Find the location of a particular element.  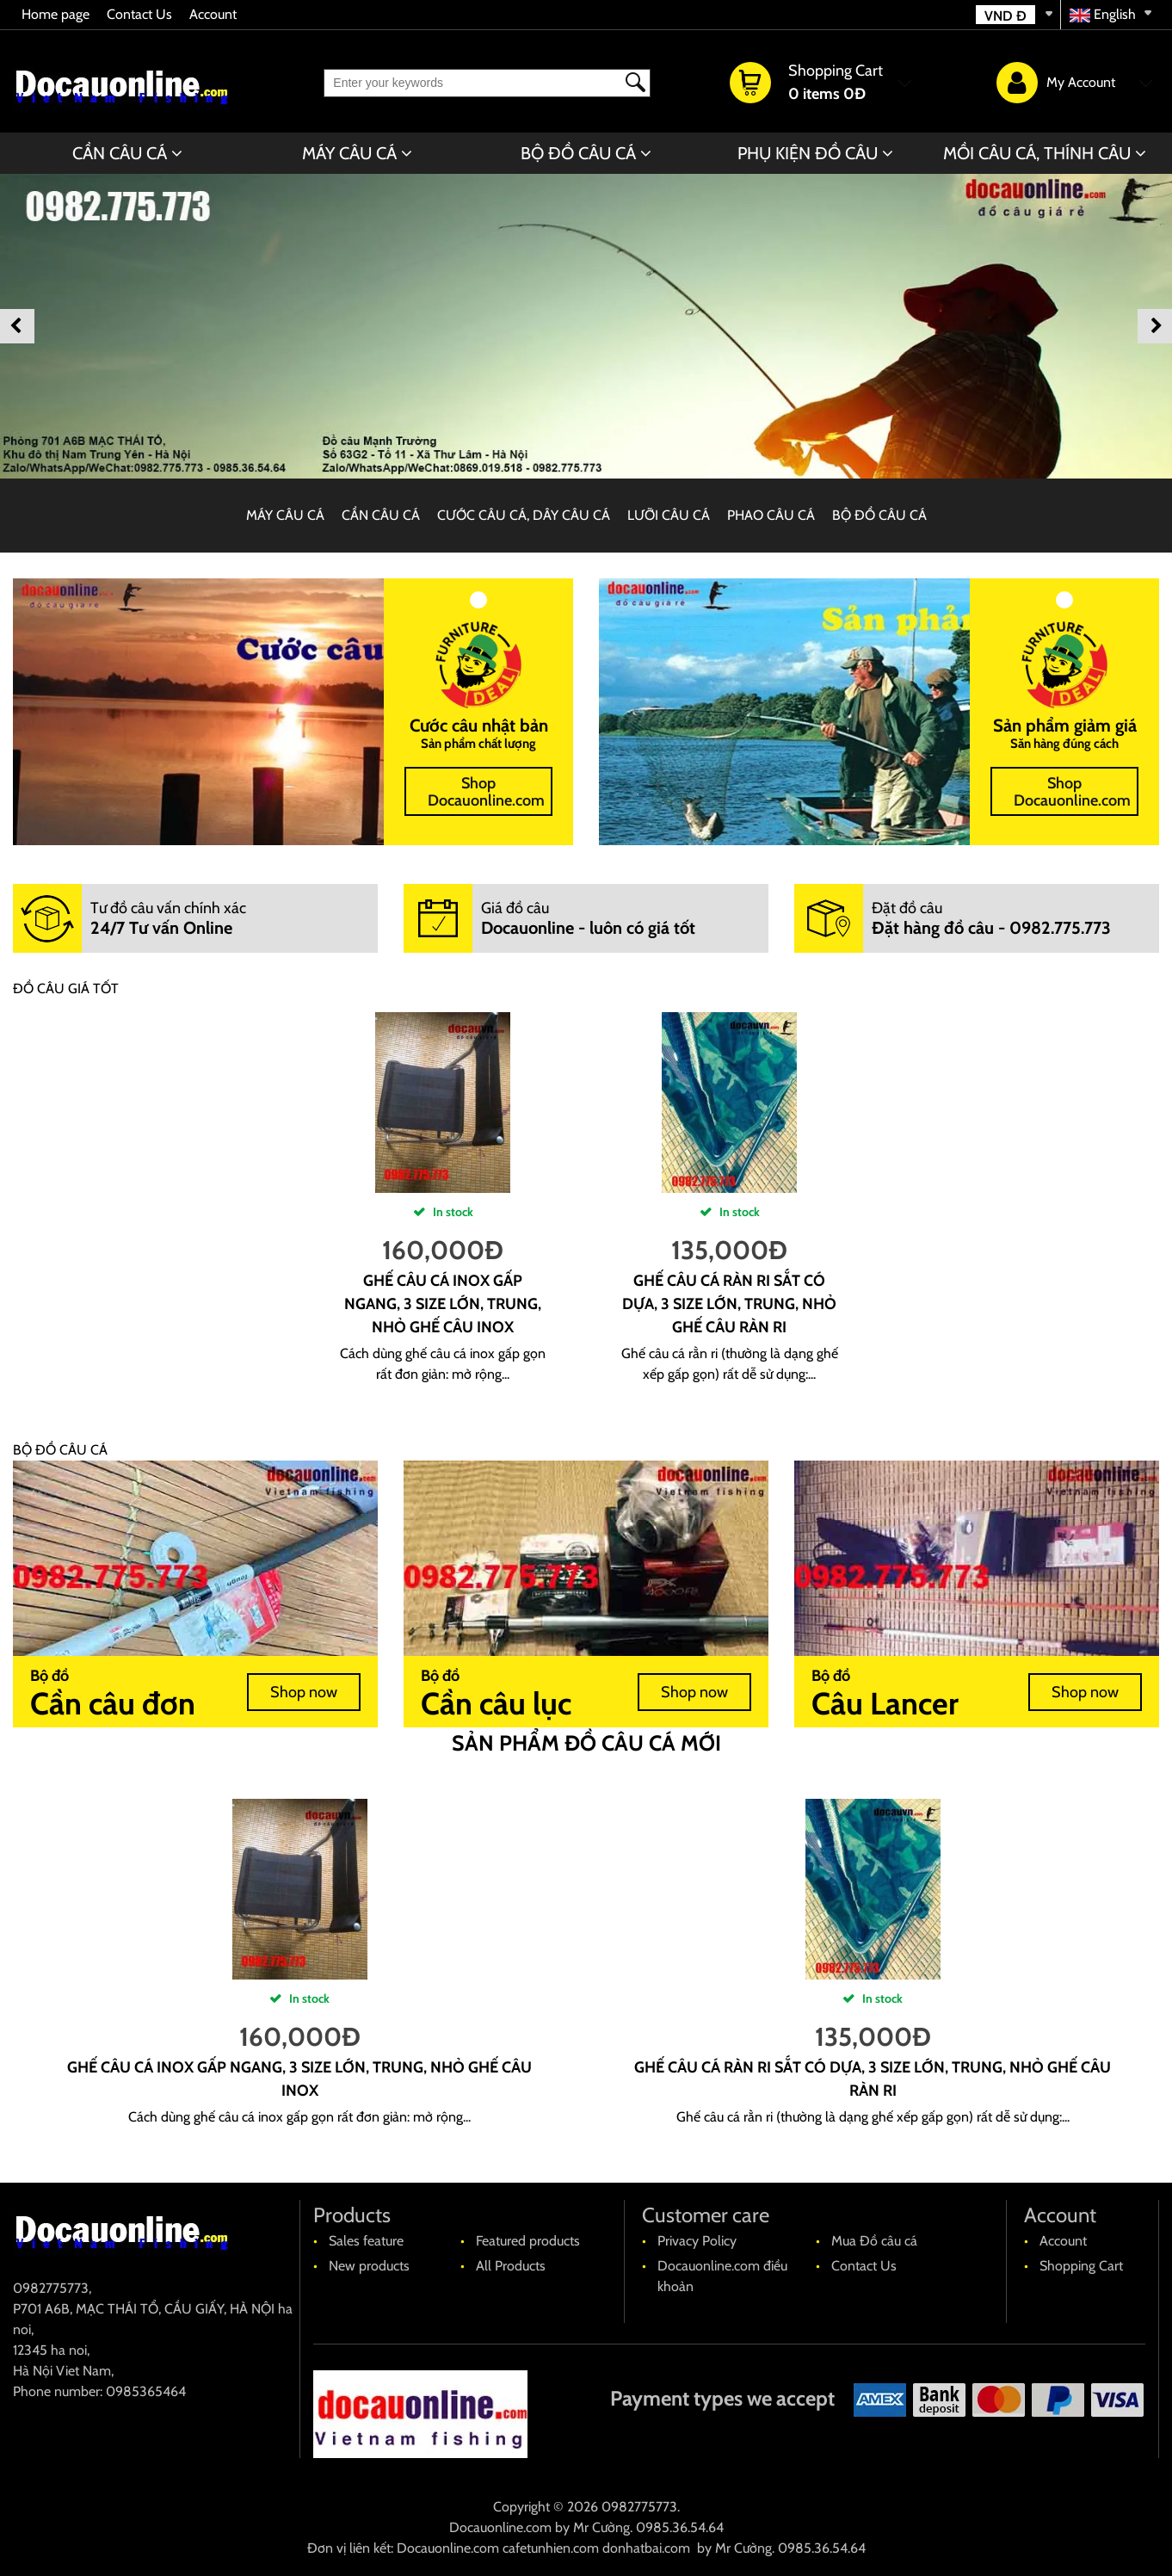

Previous is located at coordinates (17, 326).